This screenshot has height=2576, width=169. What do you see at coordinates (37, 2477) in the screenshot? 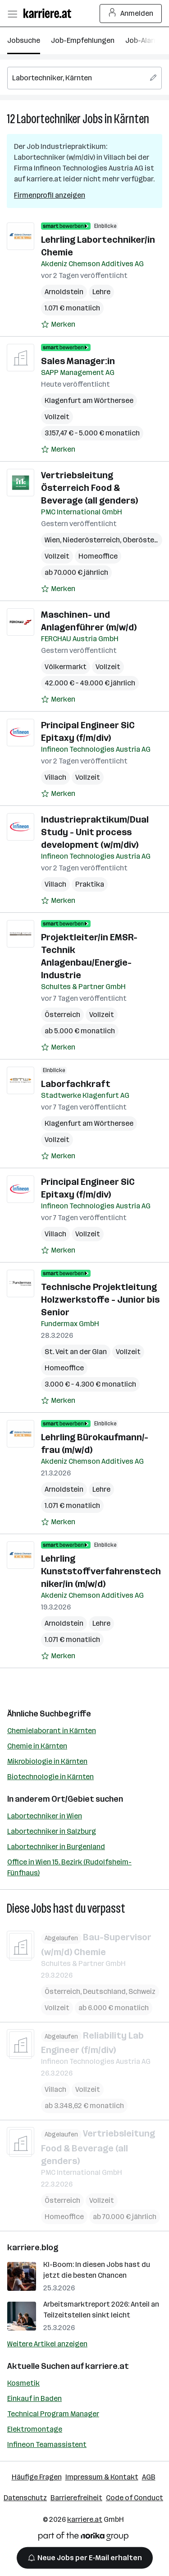
I see `Häufige Fragen` at bounding box center [37, 2477].